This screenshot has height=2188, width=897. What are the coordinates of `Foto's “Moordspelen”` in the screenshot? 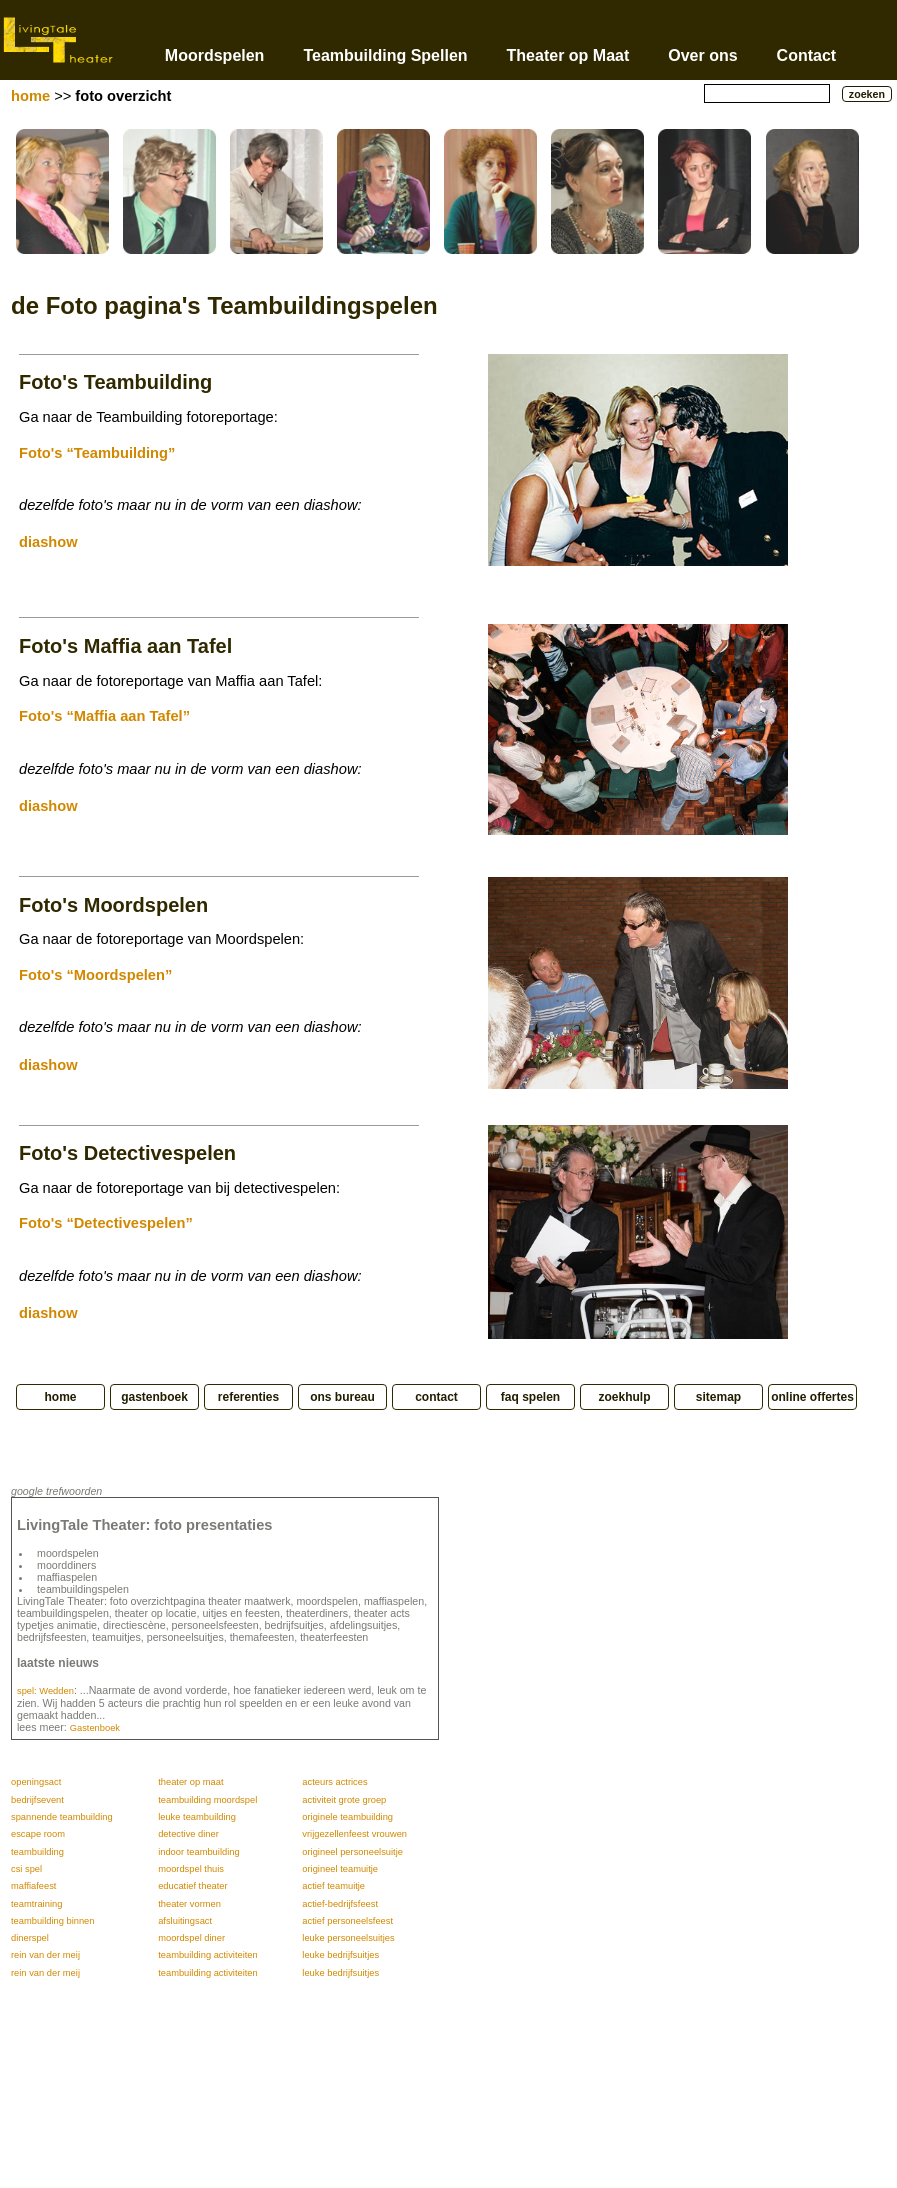 It's located at (95, 975).